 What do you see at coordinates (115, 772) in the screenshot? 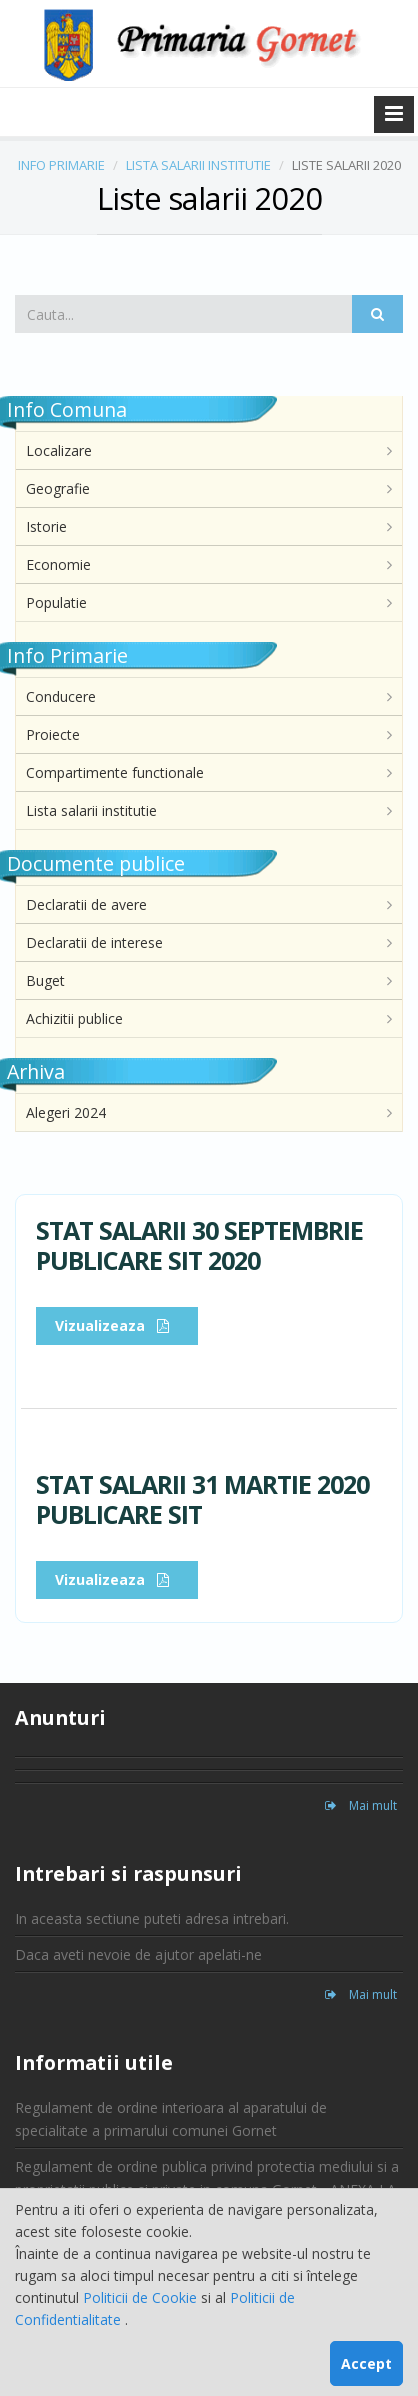
I see `Compartimente functionale` at bounding box center [115, 772].